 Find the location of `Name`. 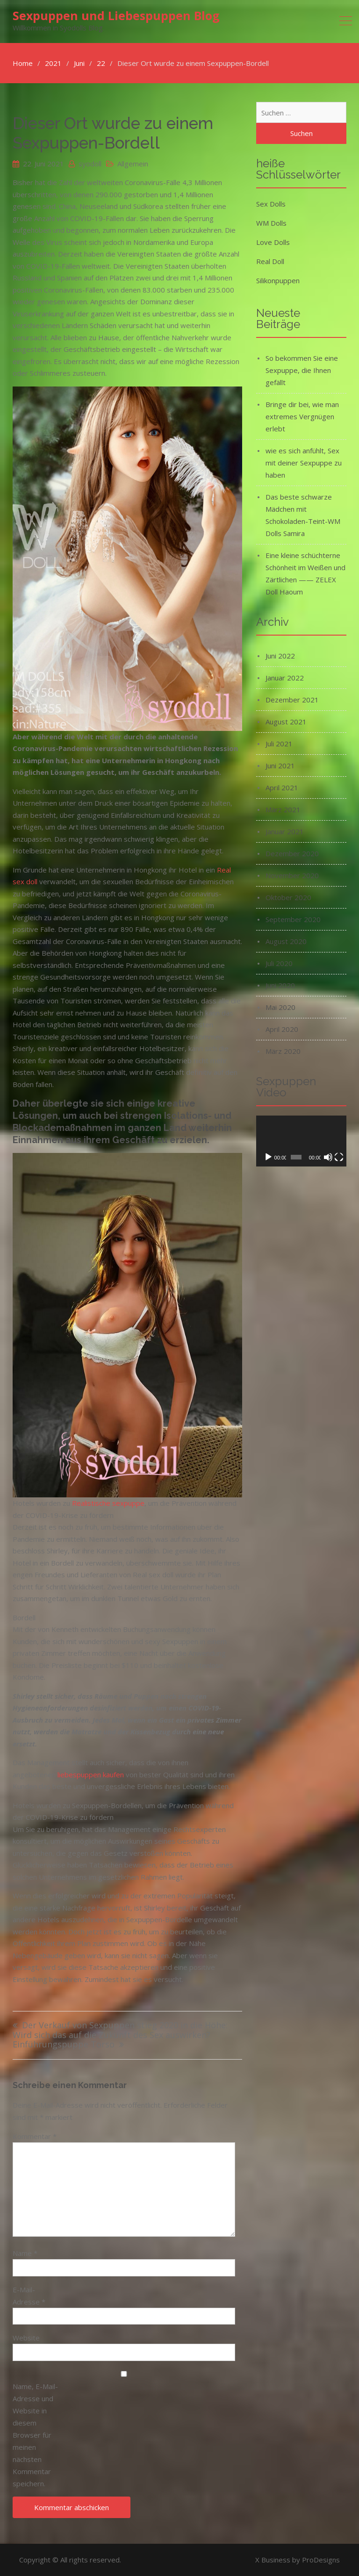

Name is located at coordinates (25, 2253).